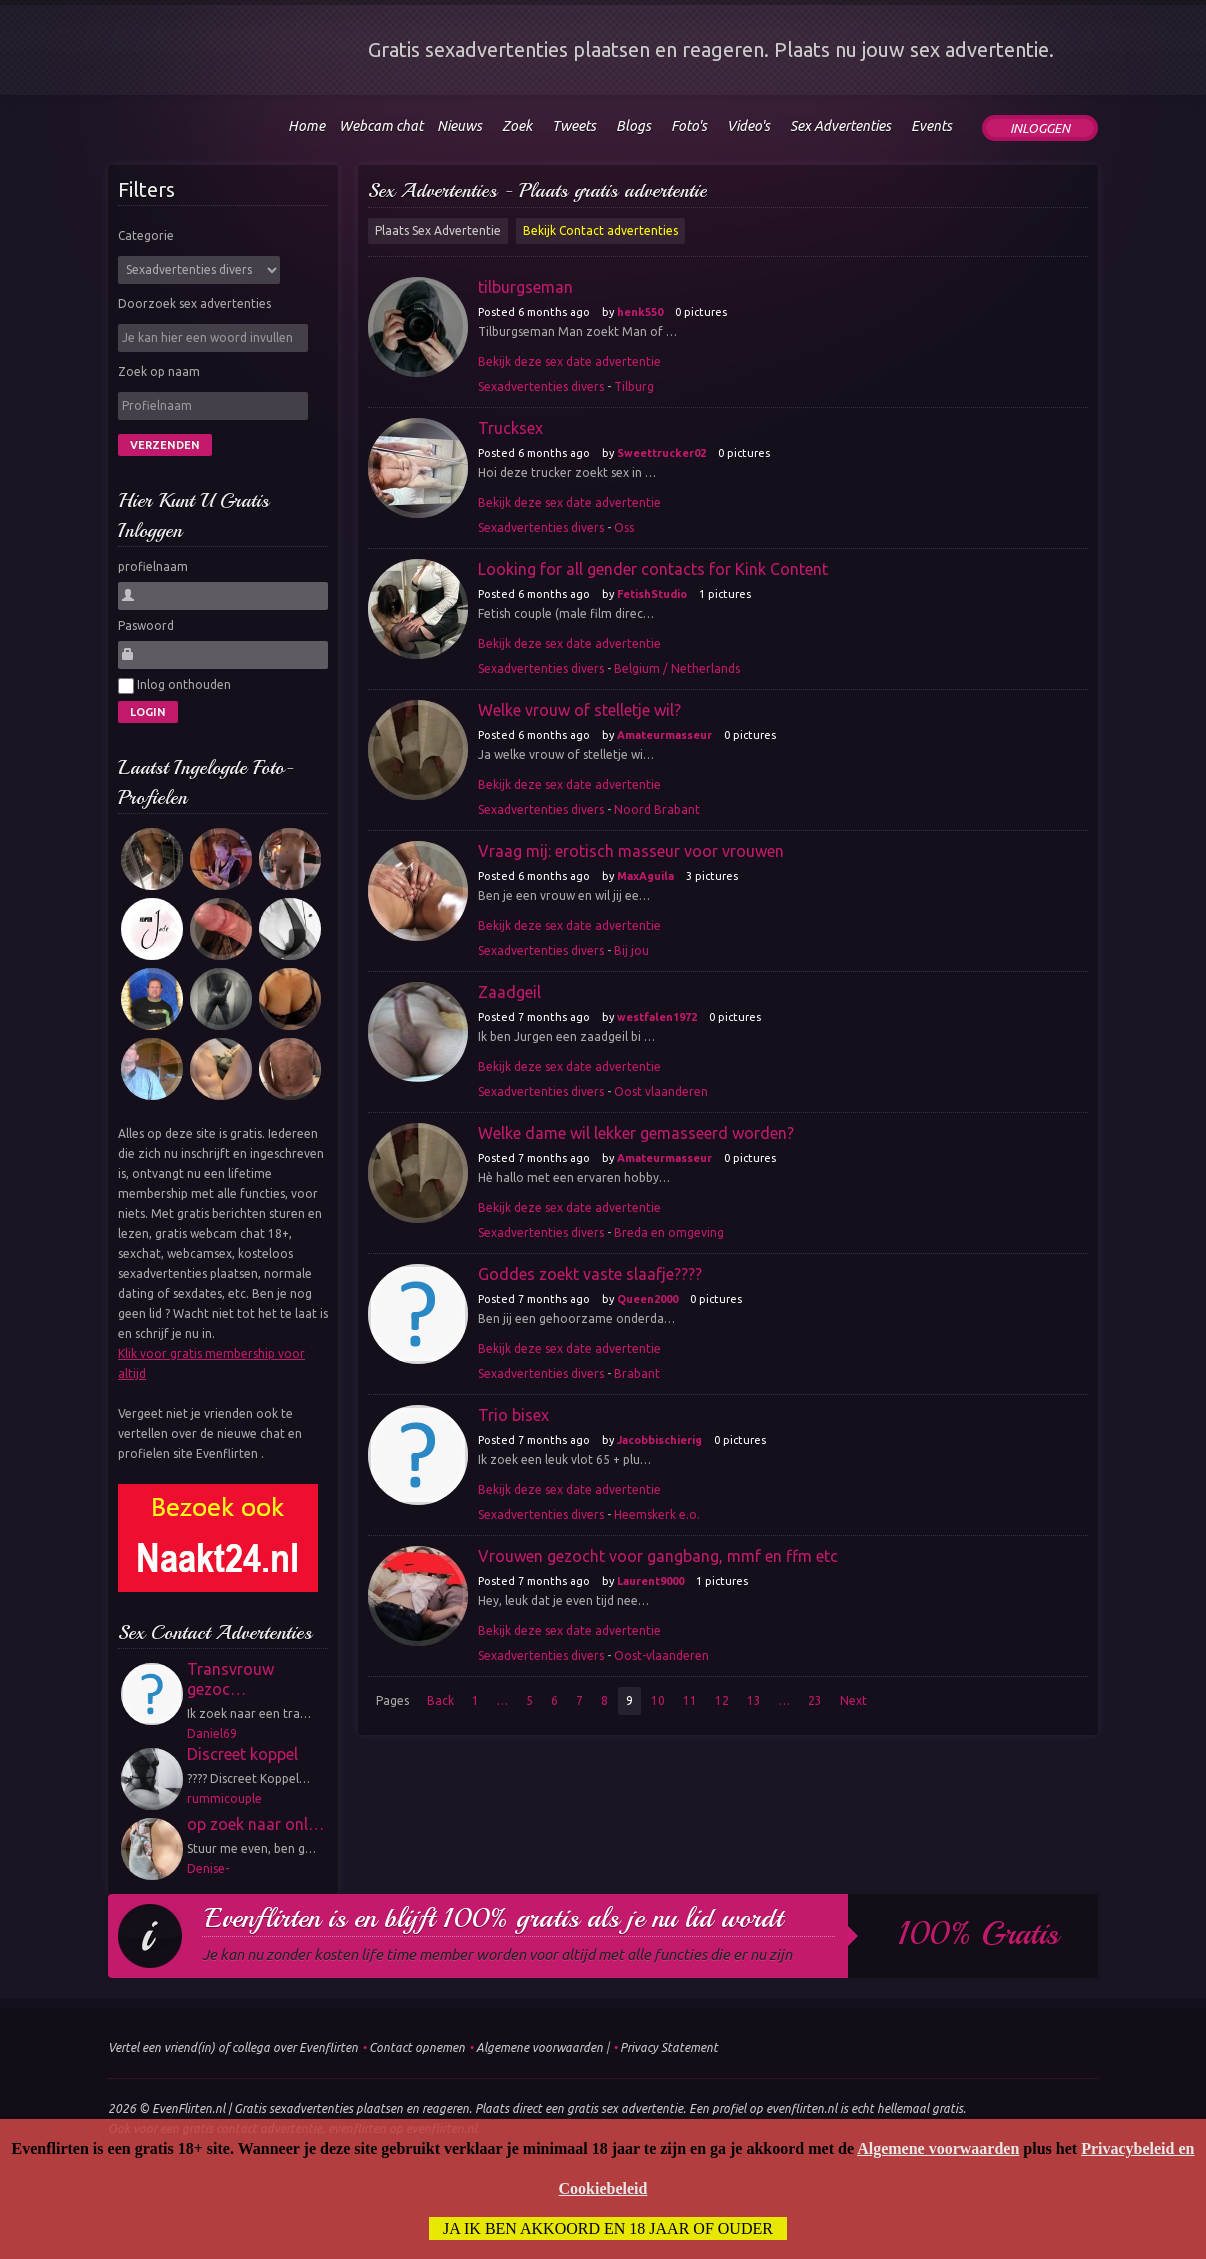 The height and width of the screenshot is (2259, 1206). What do you see at coordinates (669, 1232) in the screenshot?
I see `Breda en omgeving` at bounding box center [669, 1232].